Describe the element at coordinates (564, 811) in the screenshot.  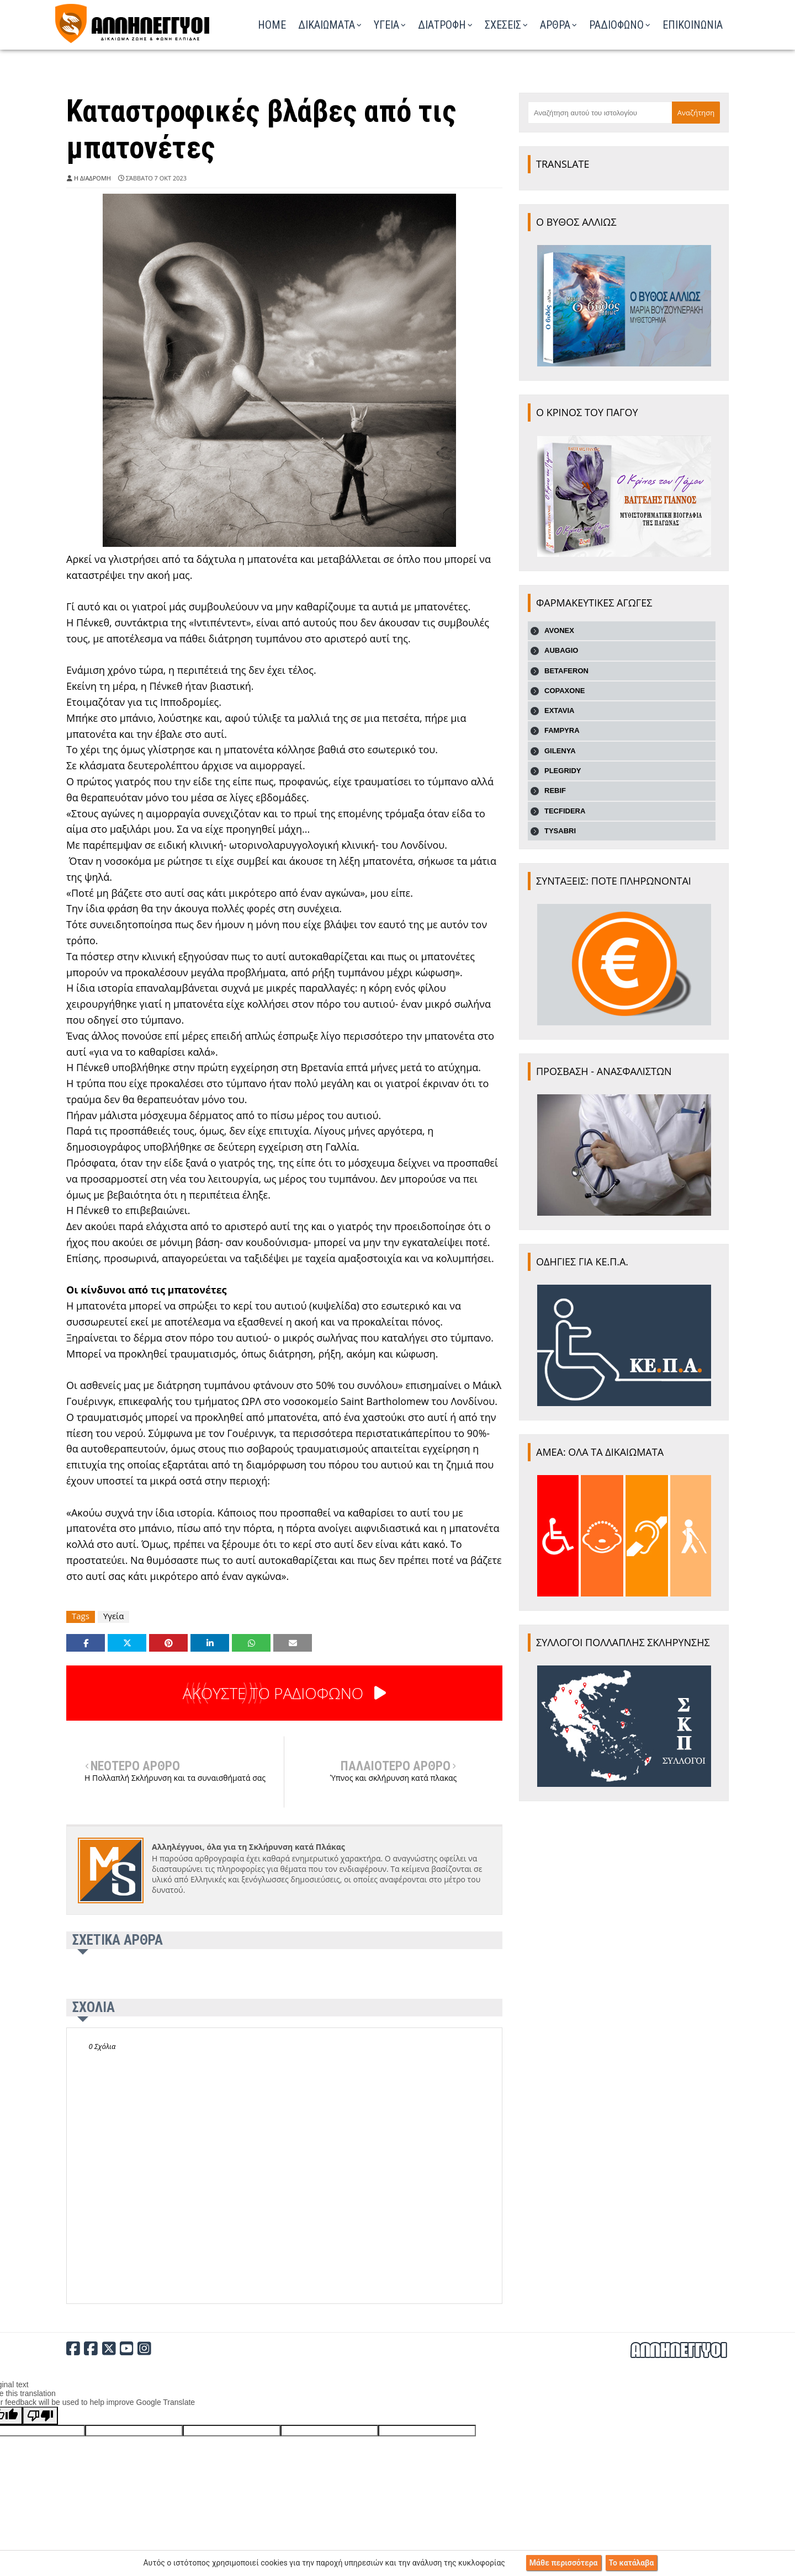
I see `TECFIDERA` at that location.